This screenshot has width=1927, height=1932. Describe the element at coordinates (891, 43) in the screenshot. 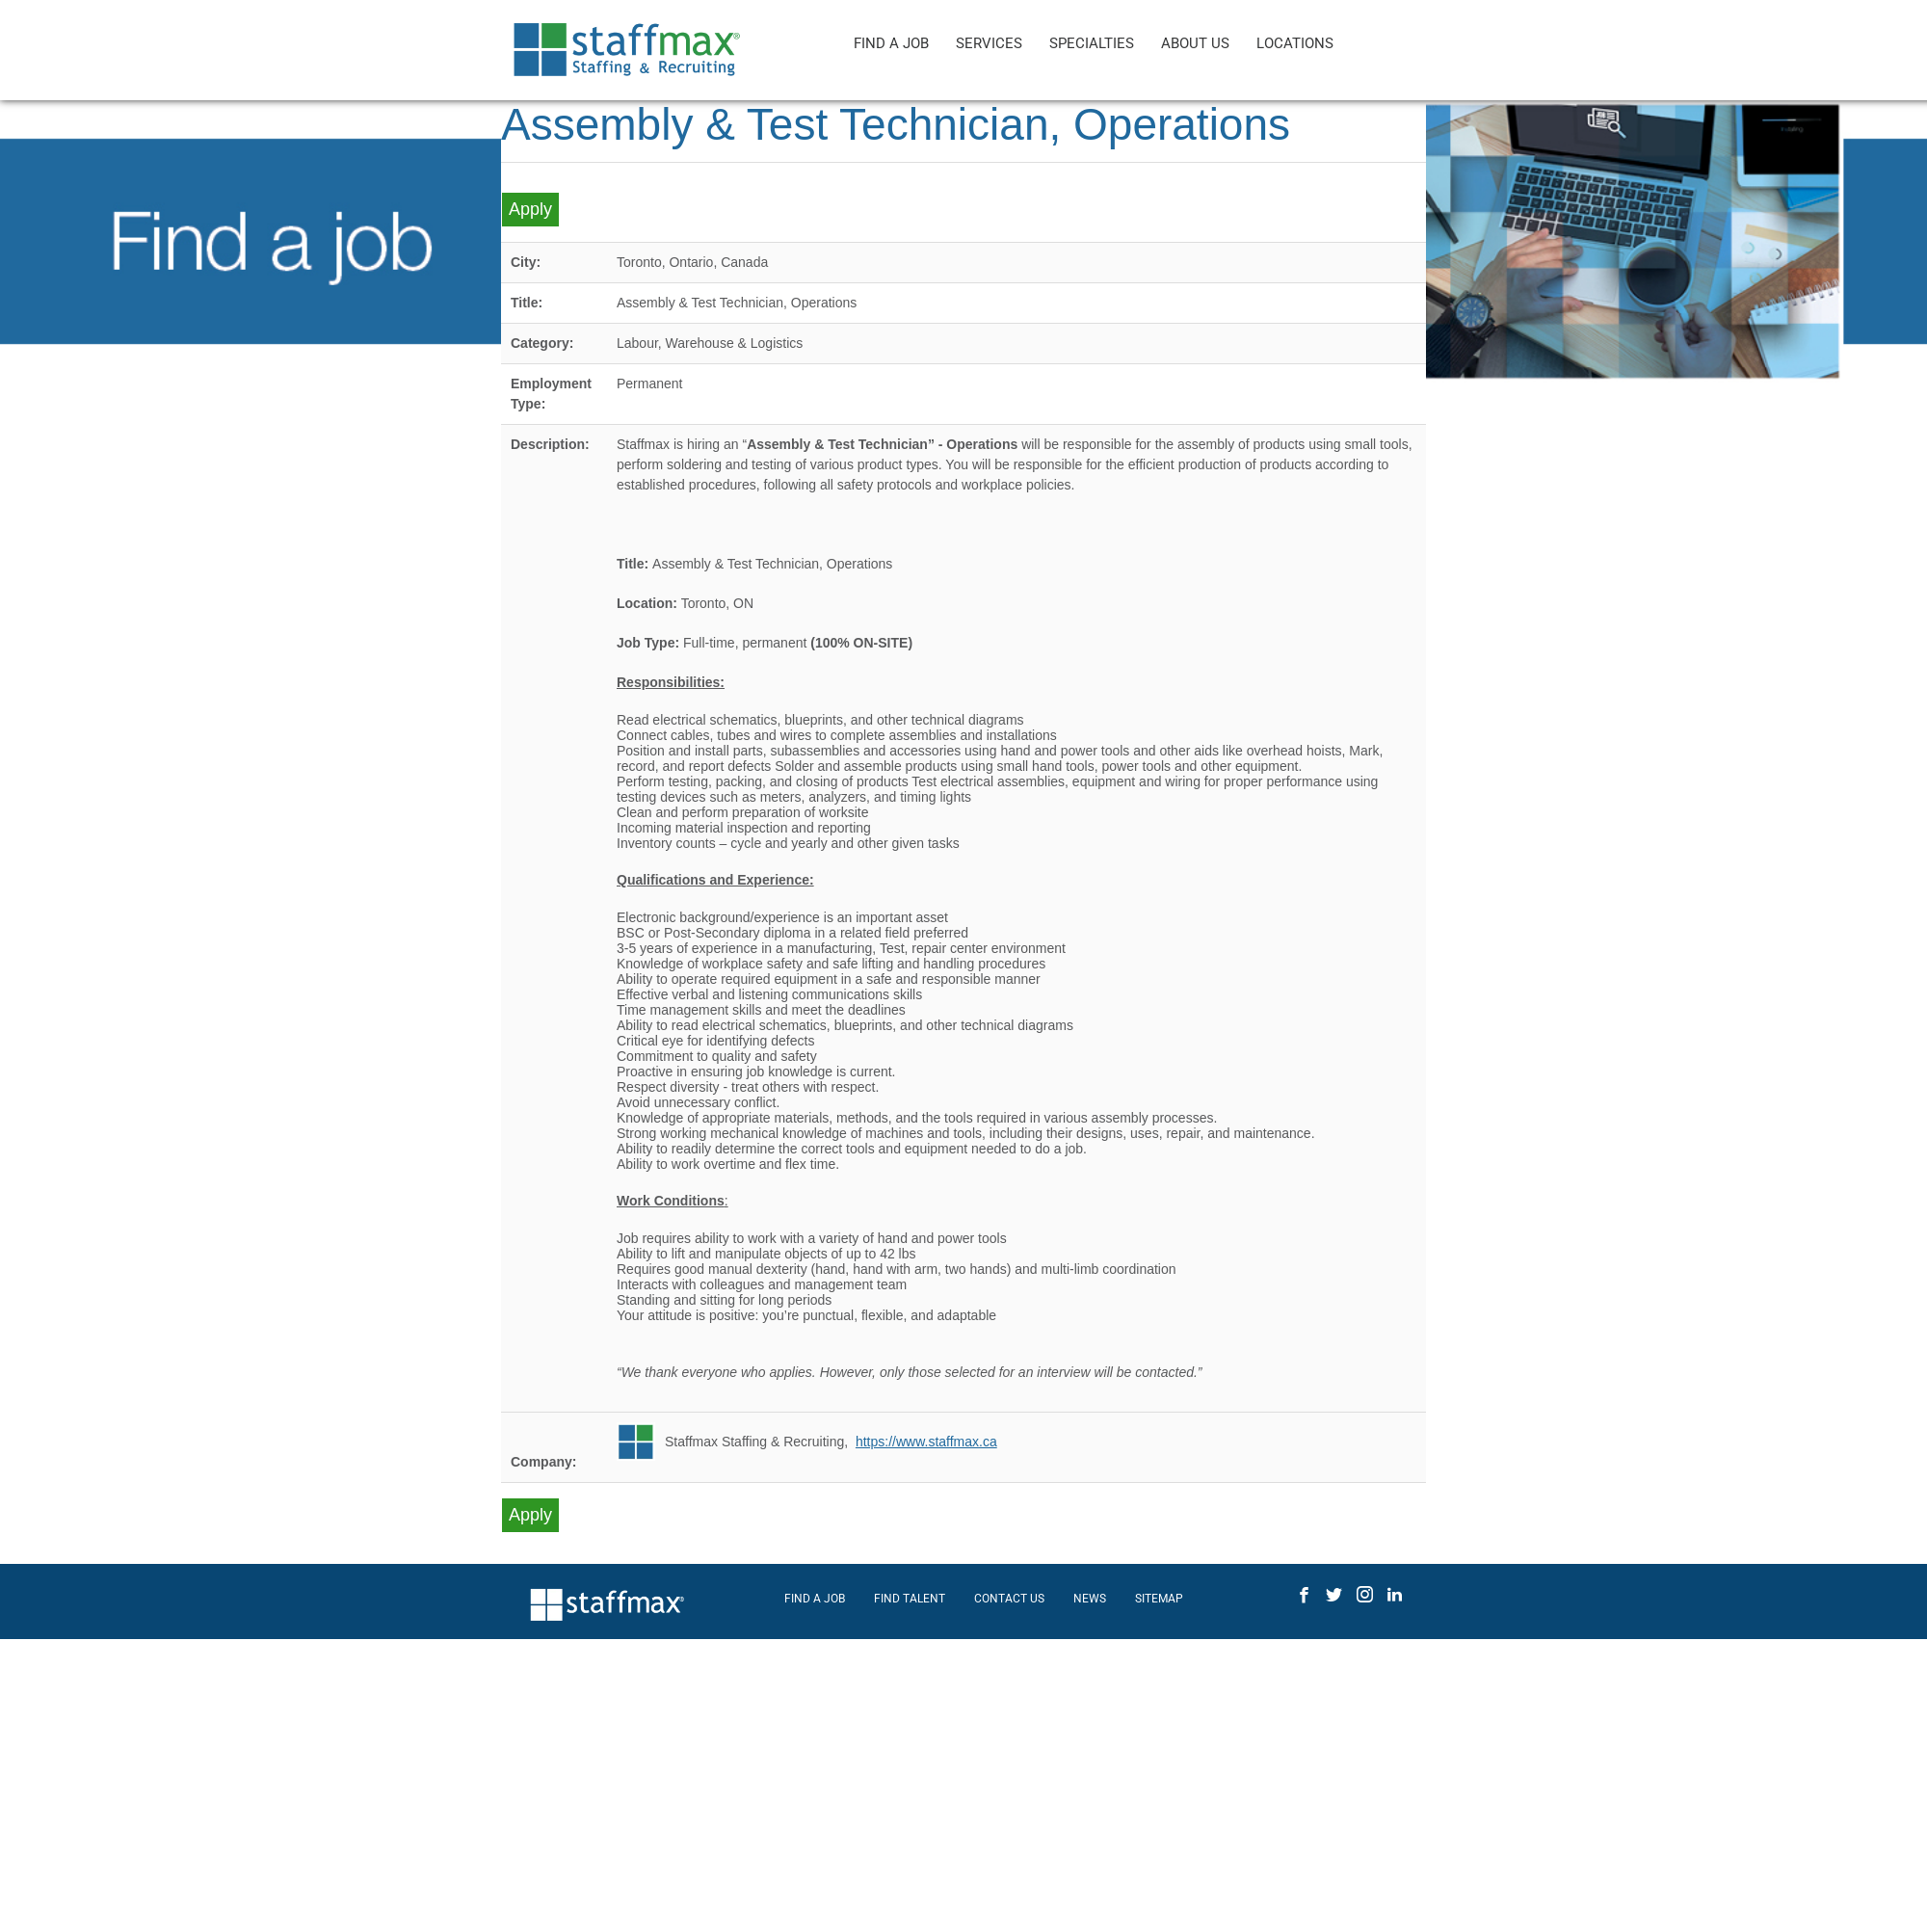

I see `FIND A JOB` at that location.